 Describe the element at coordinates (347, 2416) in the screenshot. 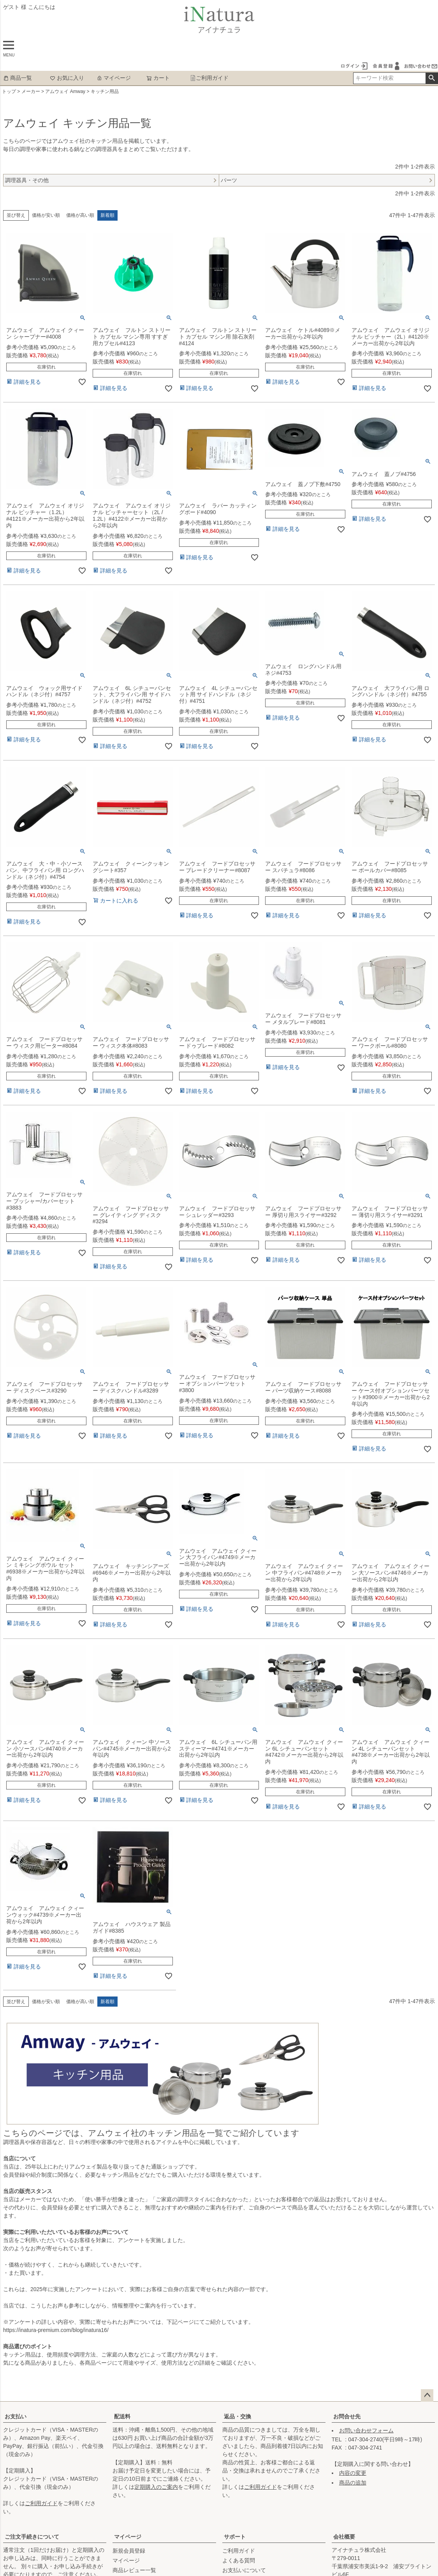

I see `お問合せ先` at that location.